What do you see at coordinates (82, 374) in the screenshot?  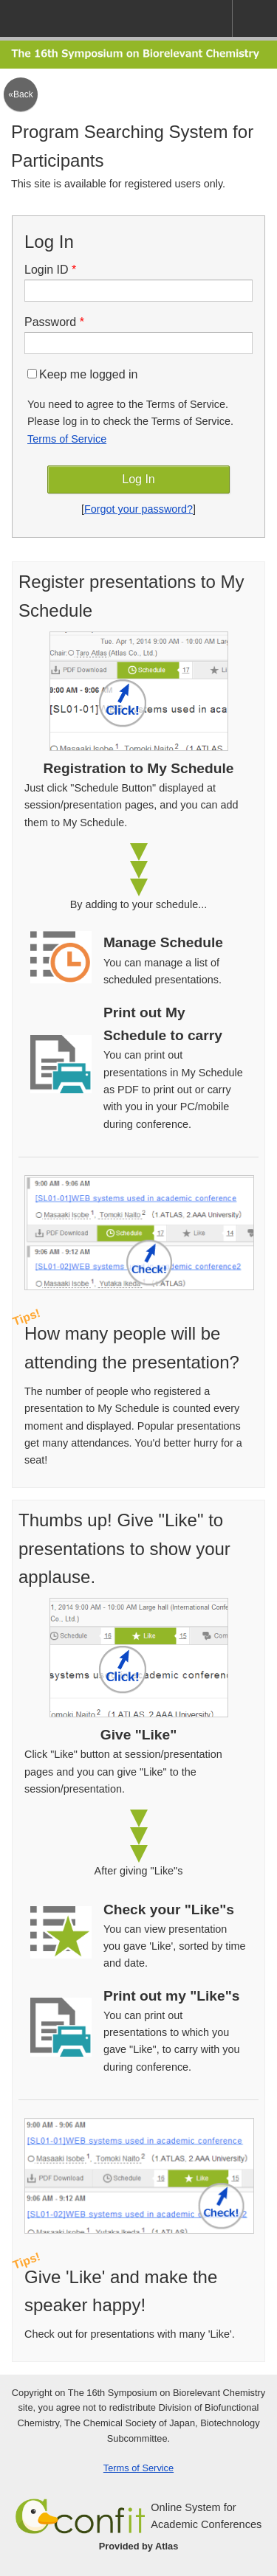 I see `Keep me logged in` at bounding box center [82, 374].